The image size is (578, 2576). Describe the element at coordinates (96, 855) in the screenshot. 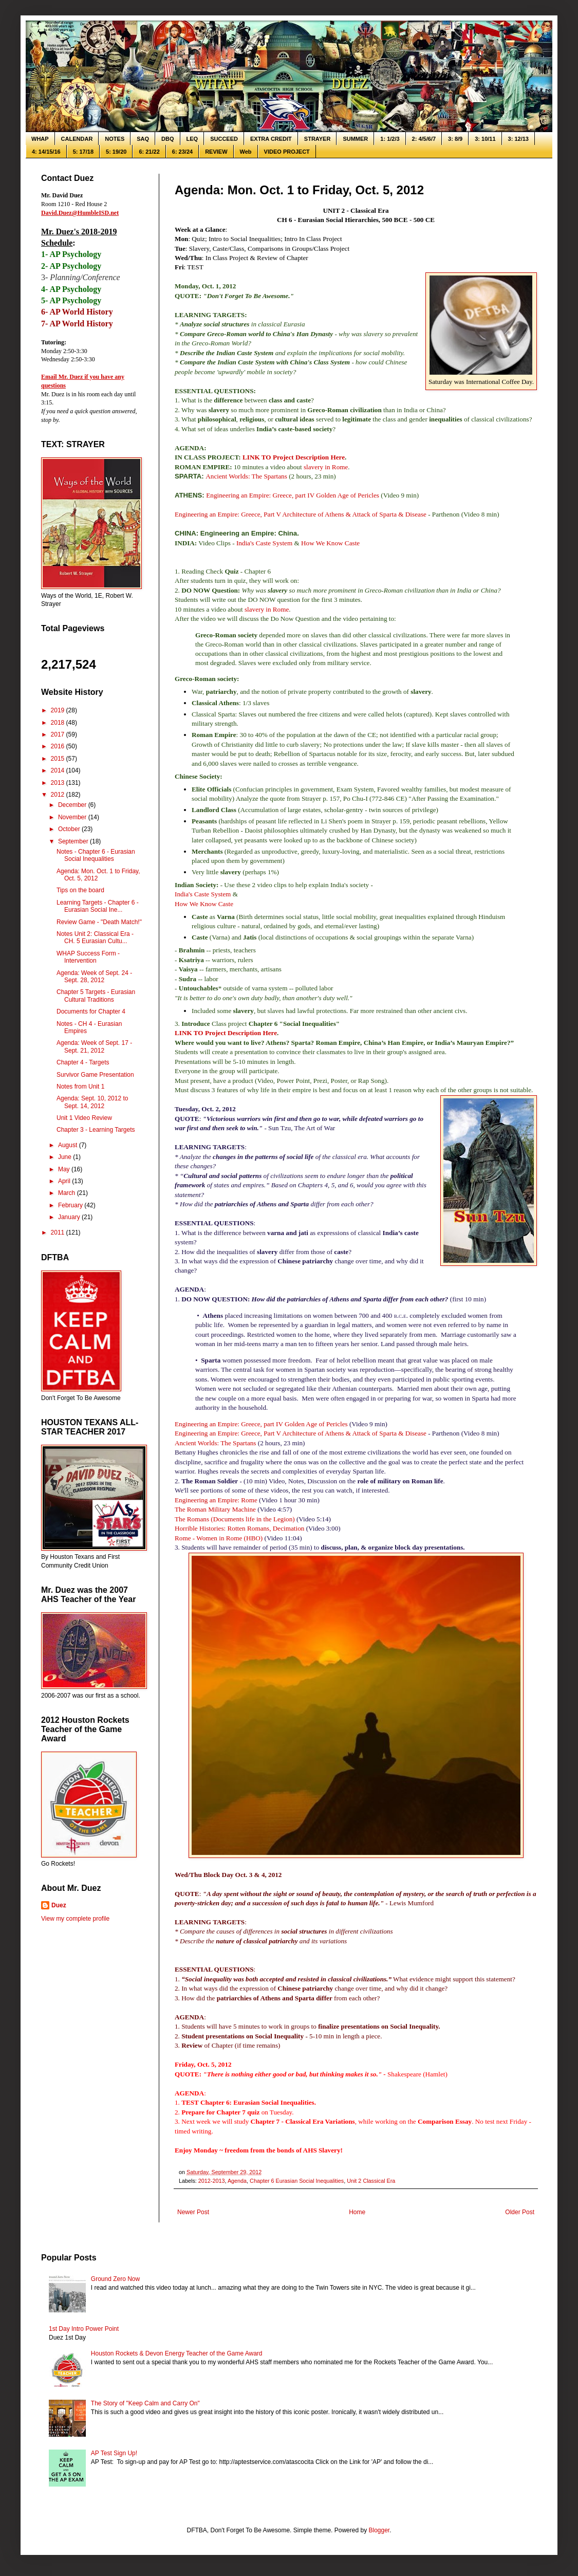

I see `Notes - Chapter 6 - Eurasian Social Inequalities` at that location.